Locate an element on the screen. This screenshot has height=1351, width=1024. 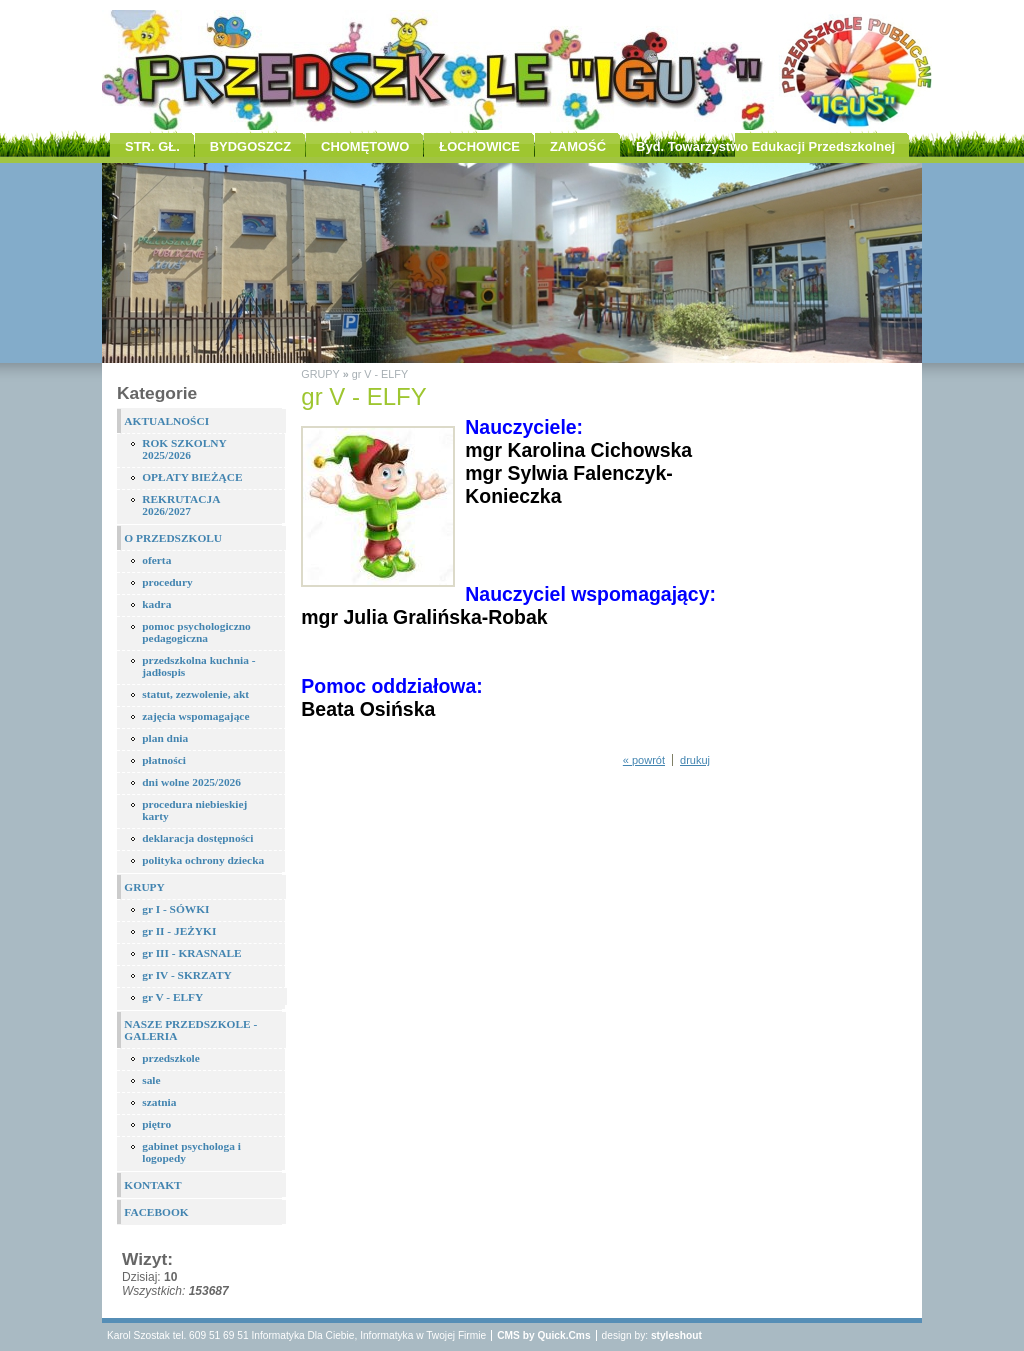
dni wolne 2025/2026 is located at coordinates (191, 782).